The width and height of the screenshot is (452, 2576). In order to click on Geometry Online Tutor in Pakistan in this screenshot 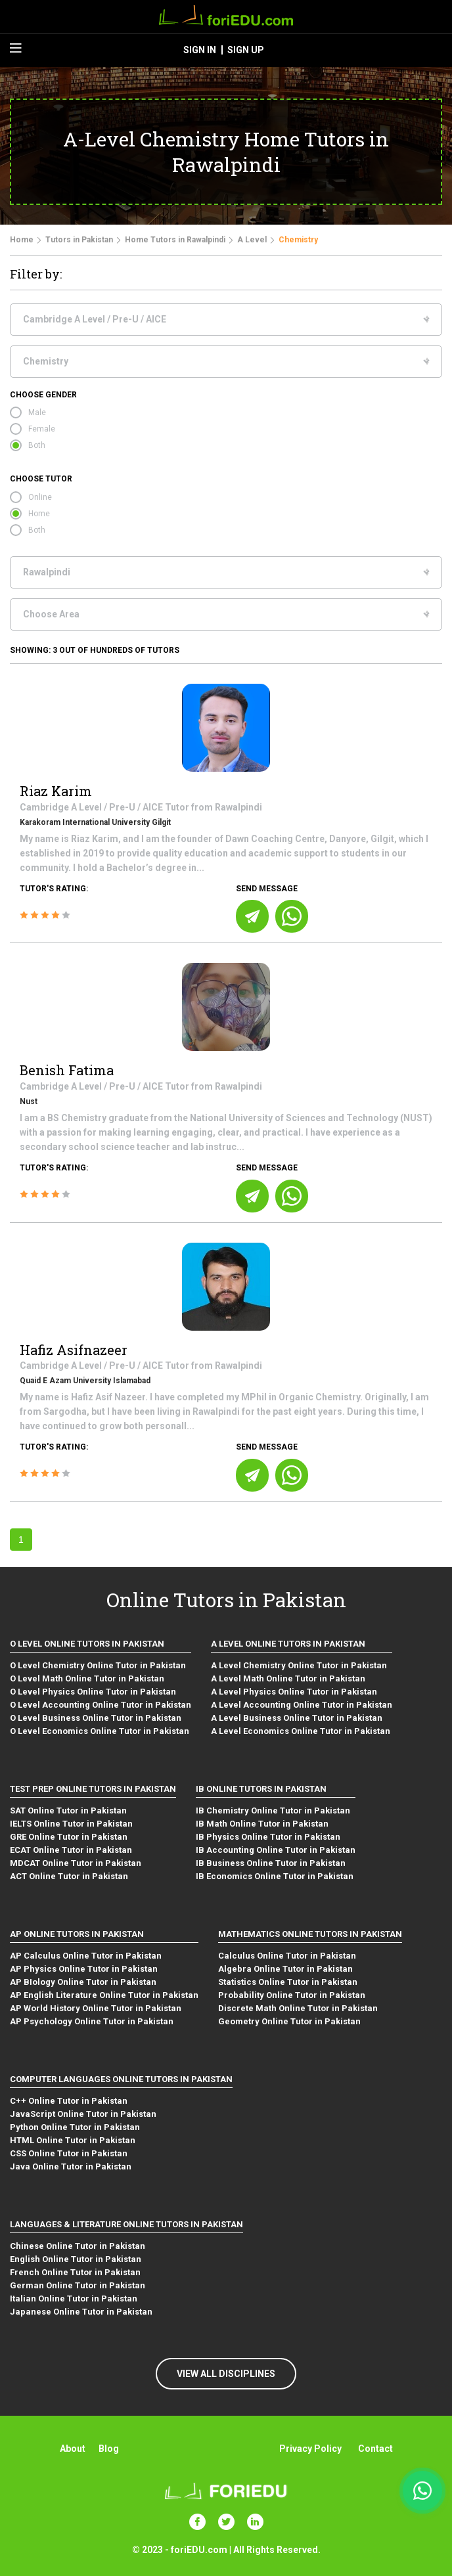, I will do `click(289, 2021)`.